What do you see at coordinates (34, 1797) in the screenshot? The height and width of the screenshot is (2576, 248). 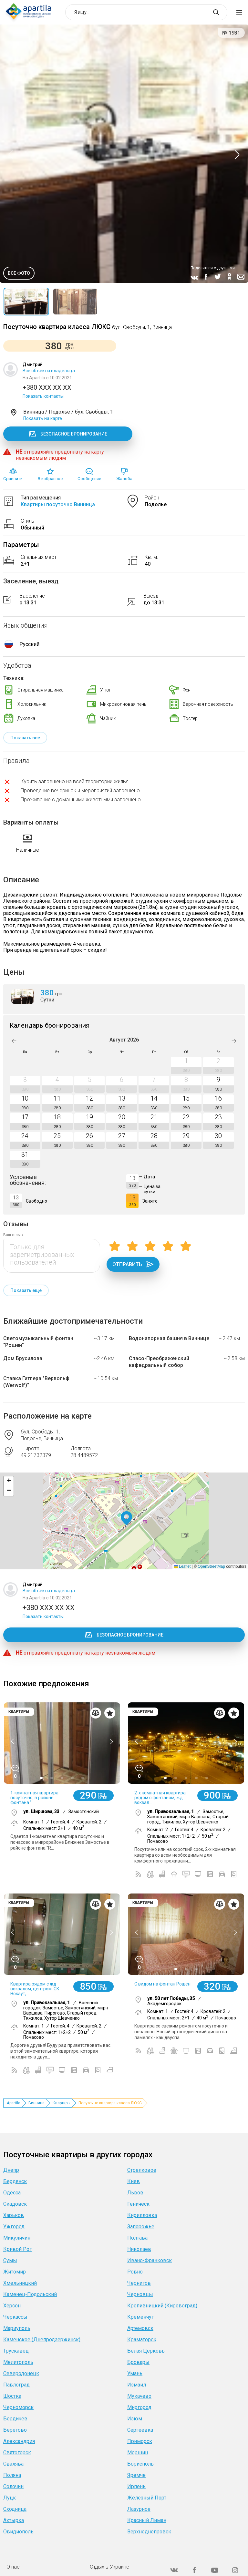 I see `1-комнатная квартира посуточно, в районе фонтана "...` at bounding box center [34, 1797].